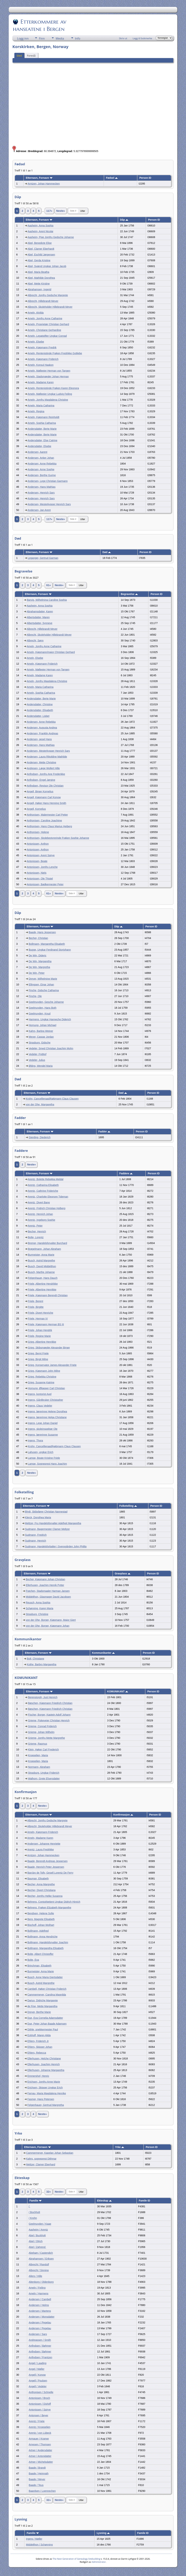 The image size is (186, 2576). What do you see at coordinates (38, 1353) in the screenshot?
I see `Grieg, Bernt Friele` at bounding box center [38, 1353].